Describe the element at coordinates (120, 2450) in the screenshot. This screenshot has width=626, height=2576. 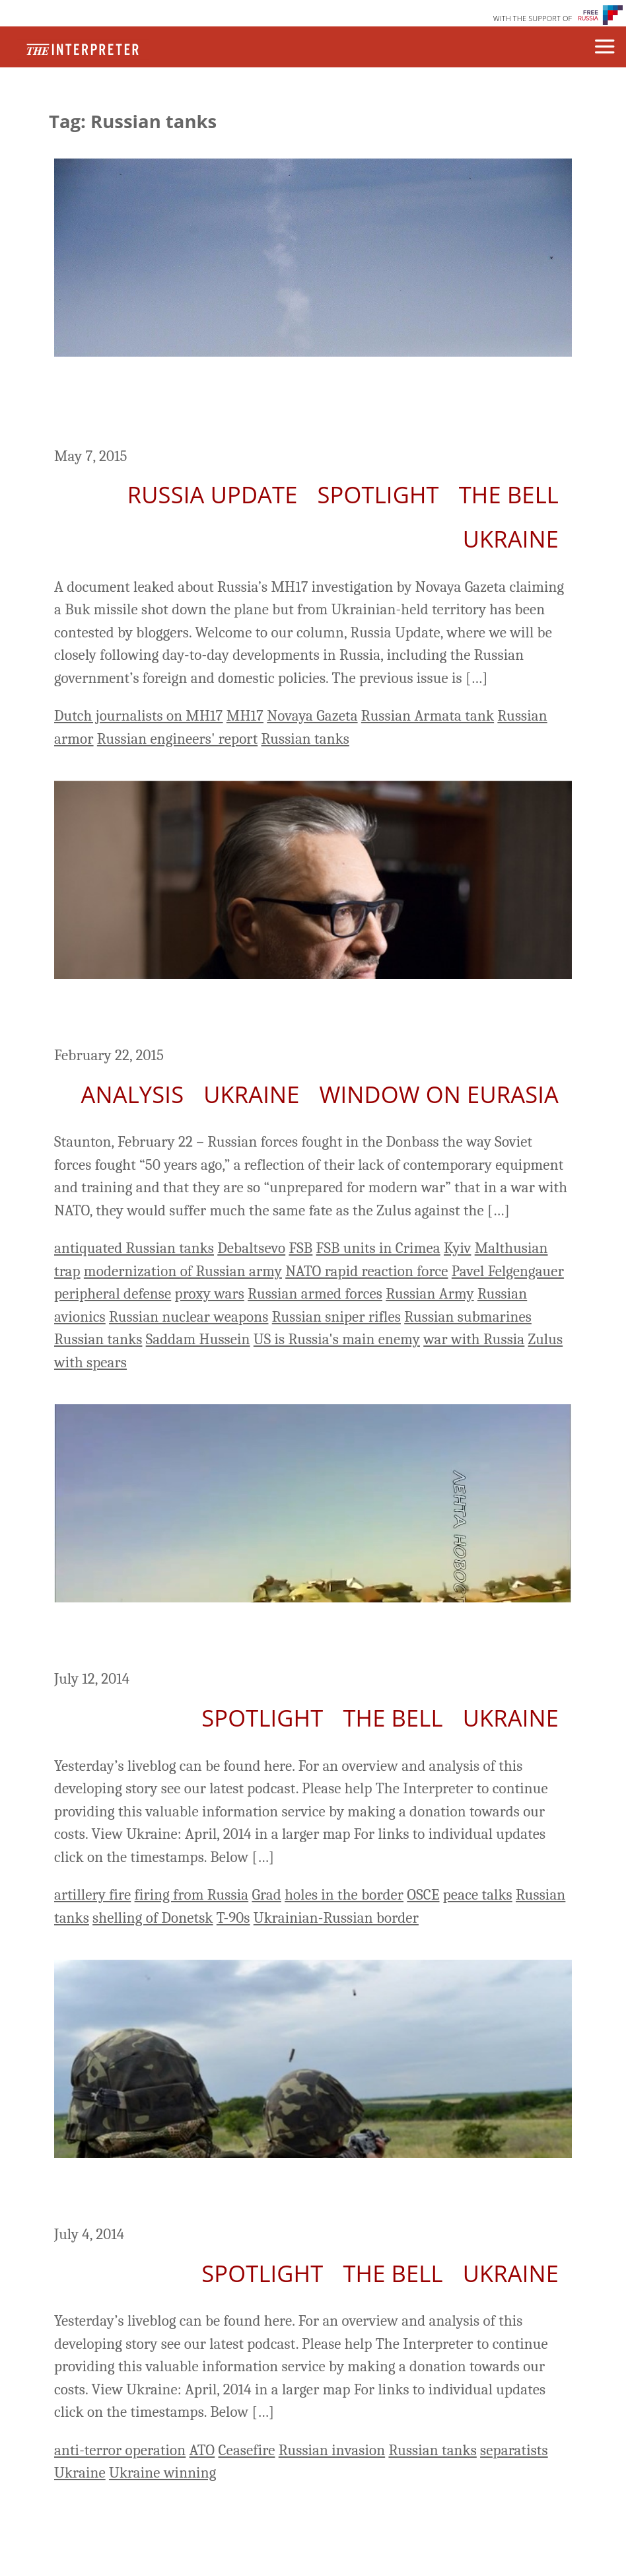
I see `anti-terror operation` at that location.